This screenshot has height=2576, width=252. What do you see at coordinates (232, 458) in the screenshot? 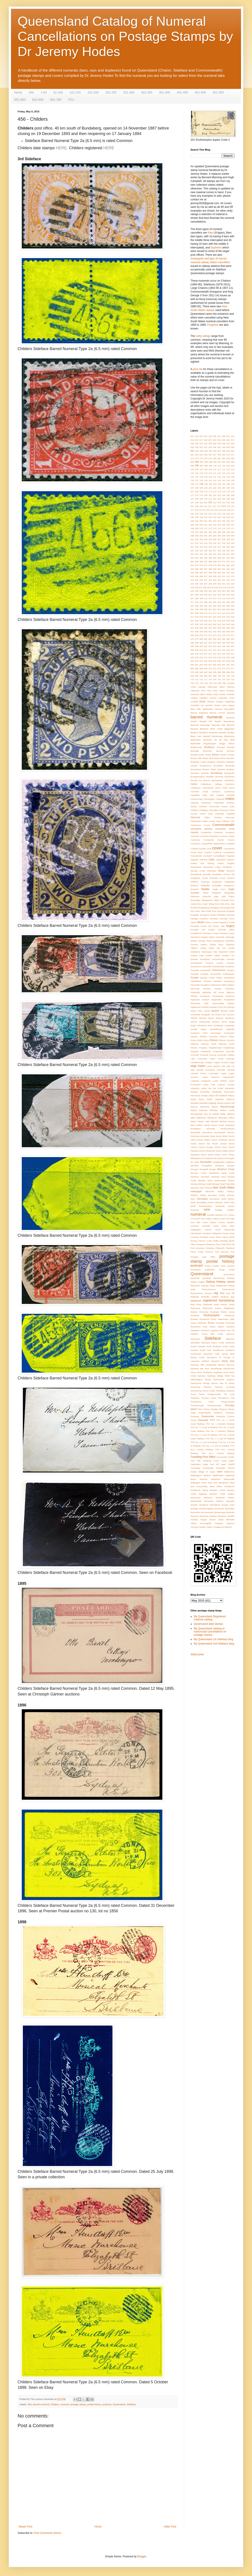
I see `084` at bounding box center [232, 458].